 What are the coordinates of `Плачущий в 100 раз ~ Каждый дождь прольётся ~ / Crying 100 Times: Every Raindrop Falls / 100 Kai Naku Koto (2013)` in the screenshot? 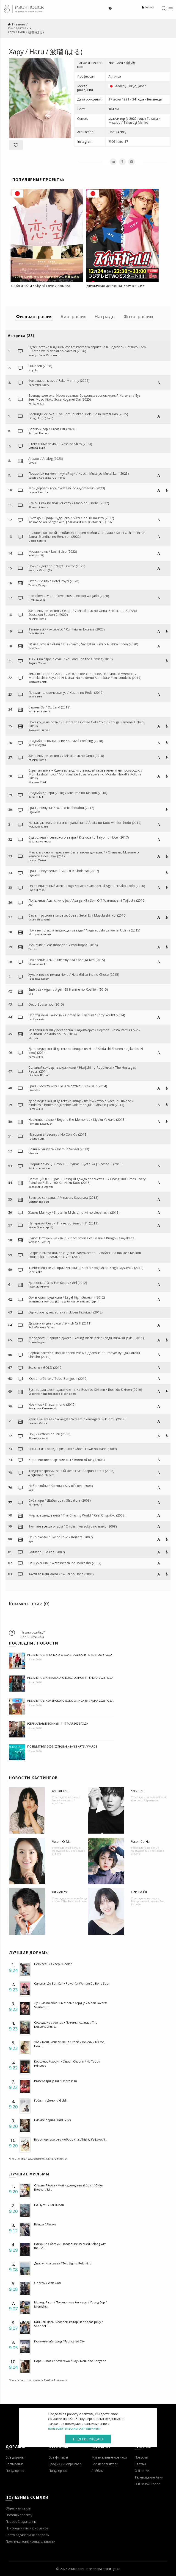 It's located at (87, 1181).